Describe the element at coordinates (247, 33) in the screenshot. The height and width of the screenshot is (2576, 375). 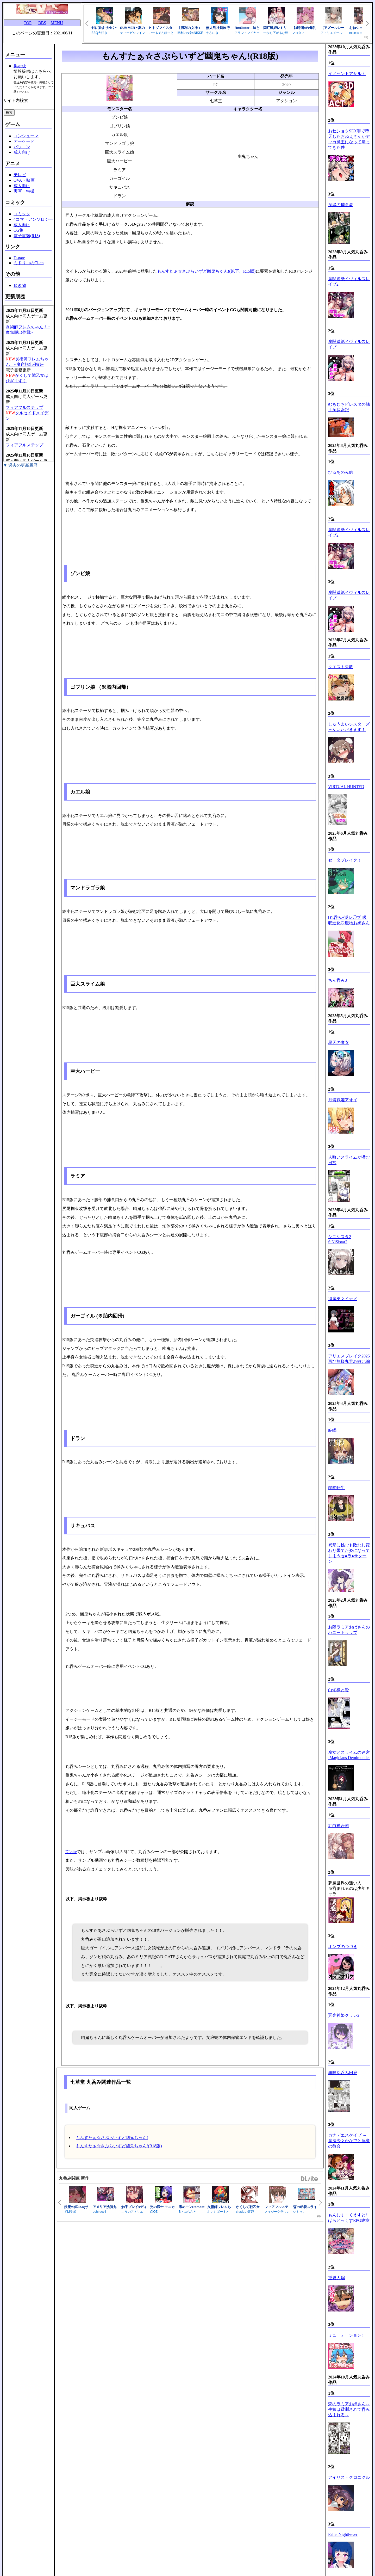
I see `アラン・マイヤー` at that location.